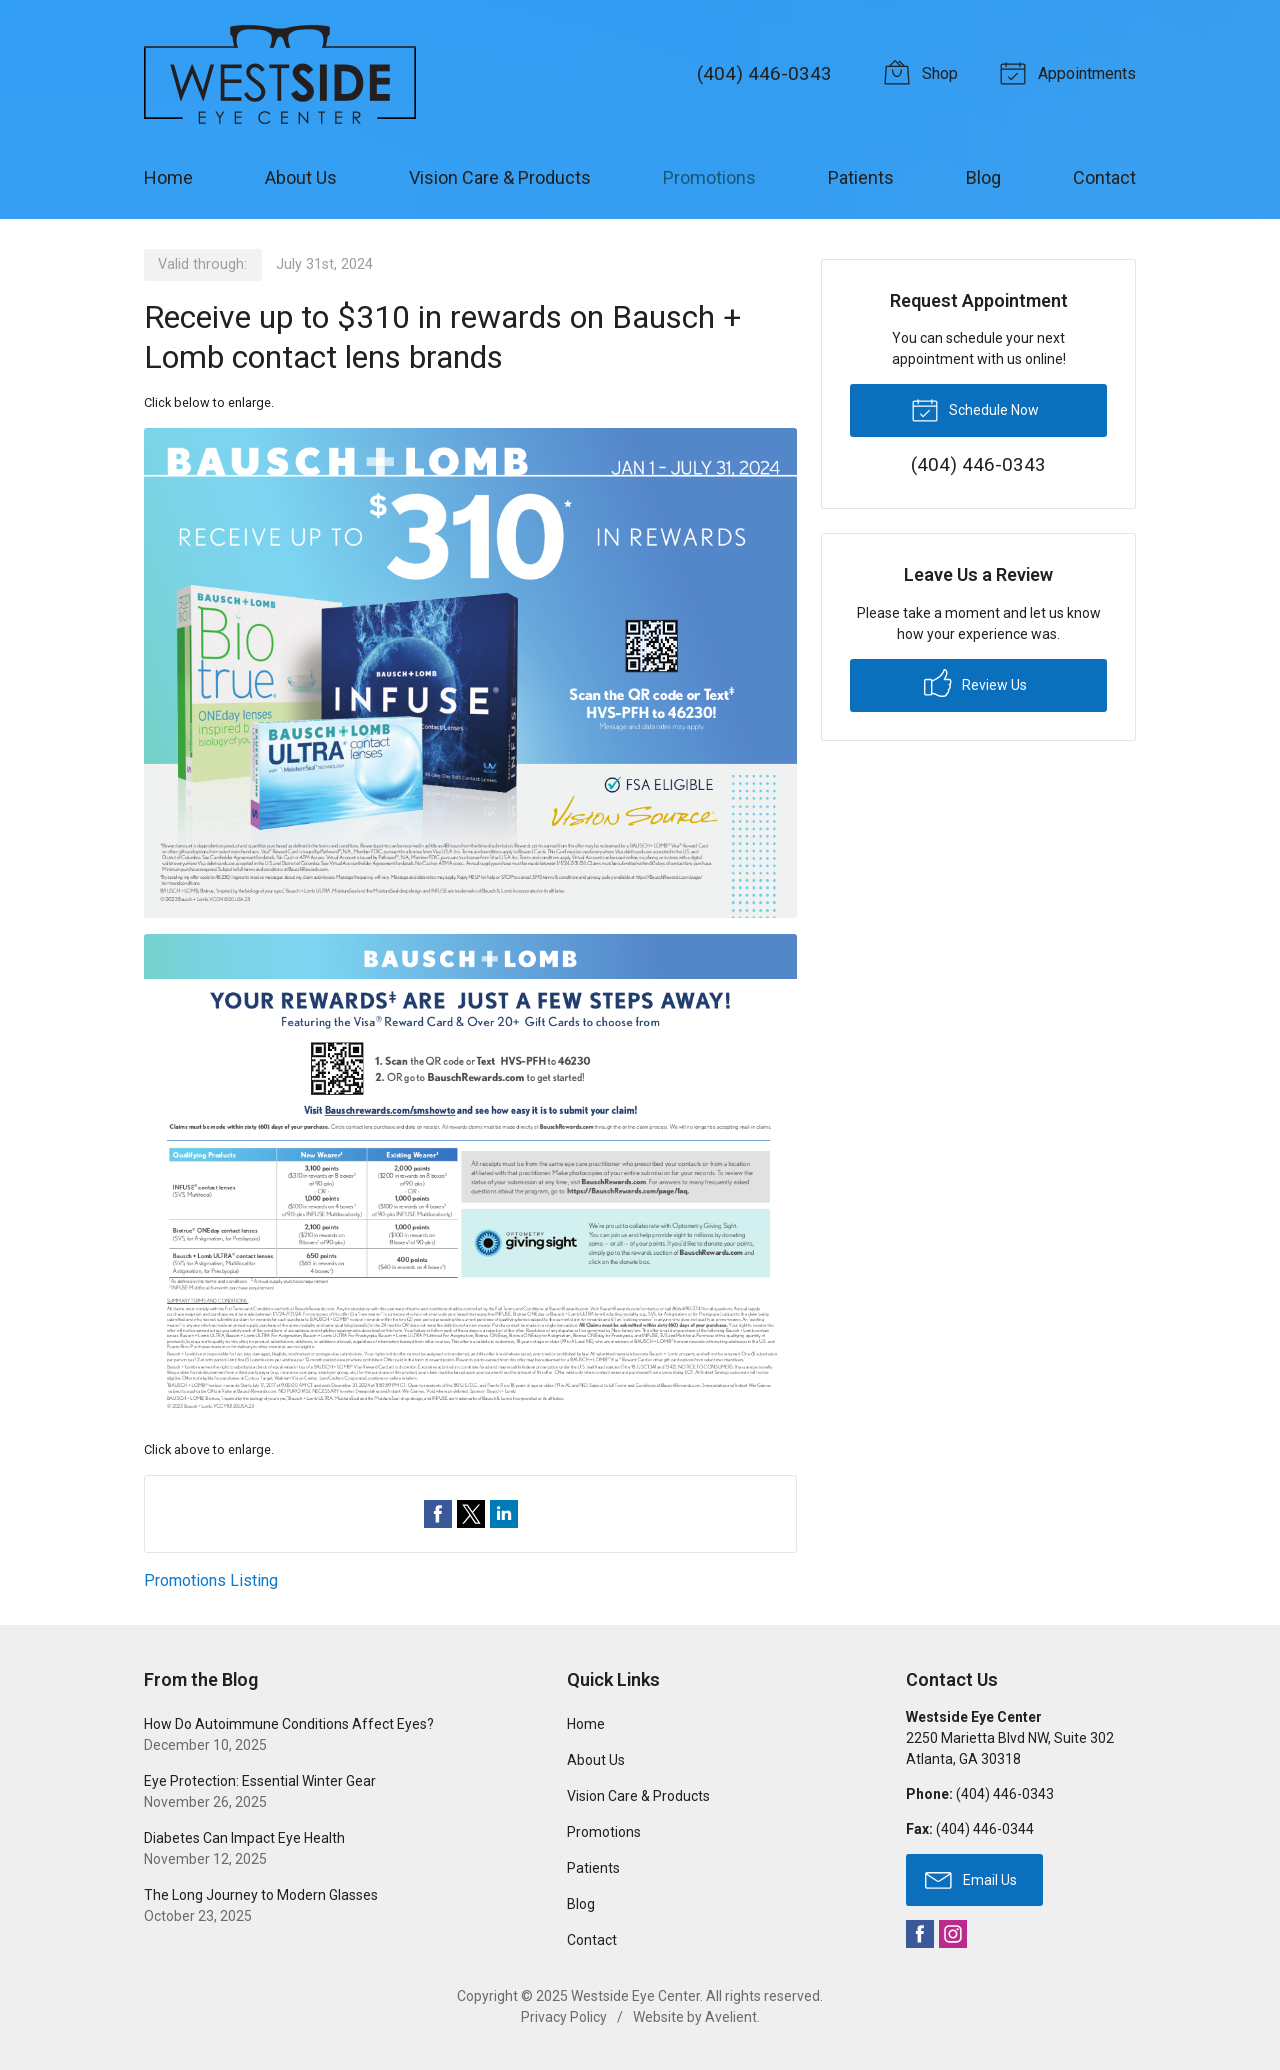 Image resolution: width=1280 pixels, height=2070 pixels. Describe the element at coordinates (975, 683) in the screenshot. I see `Review Us` at that location.